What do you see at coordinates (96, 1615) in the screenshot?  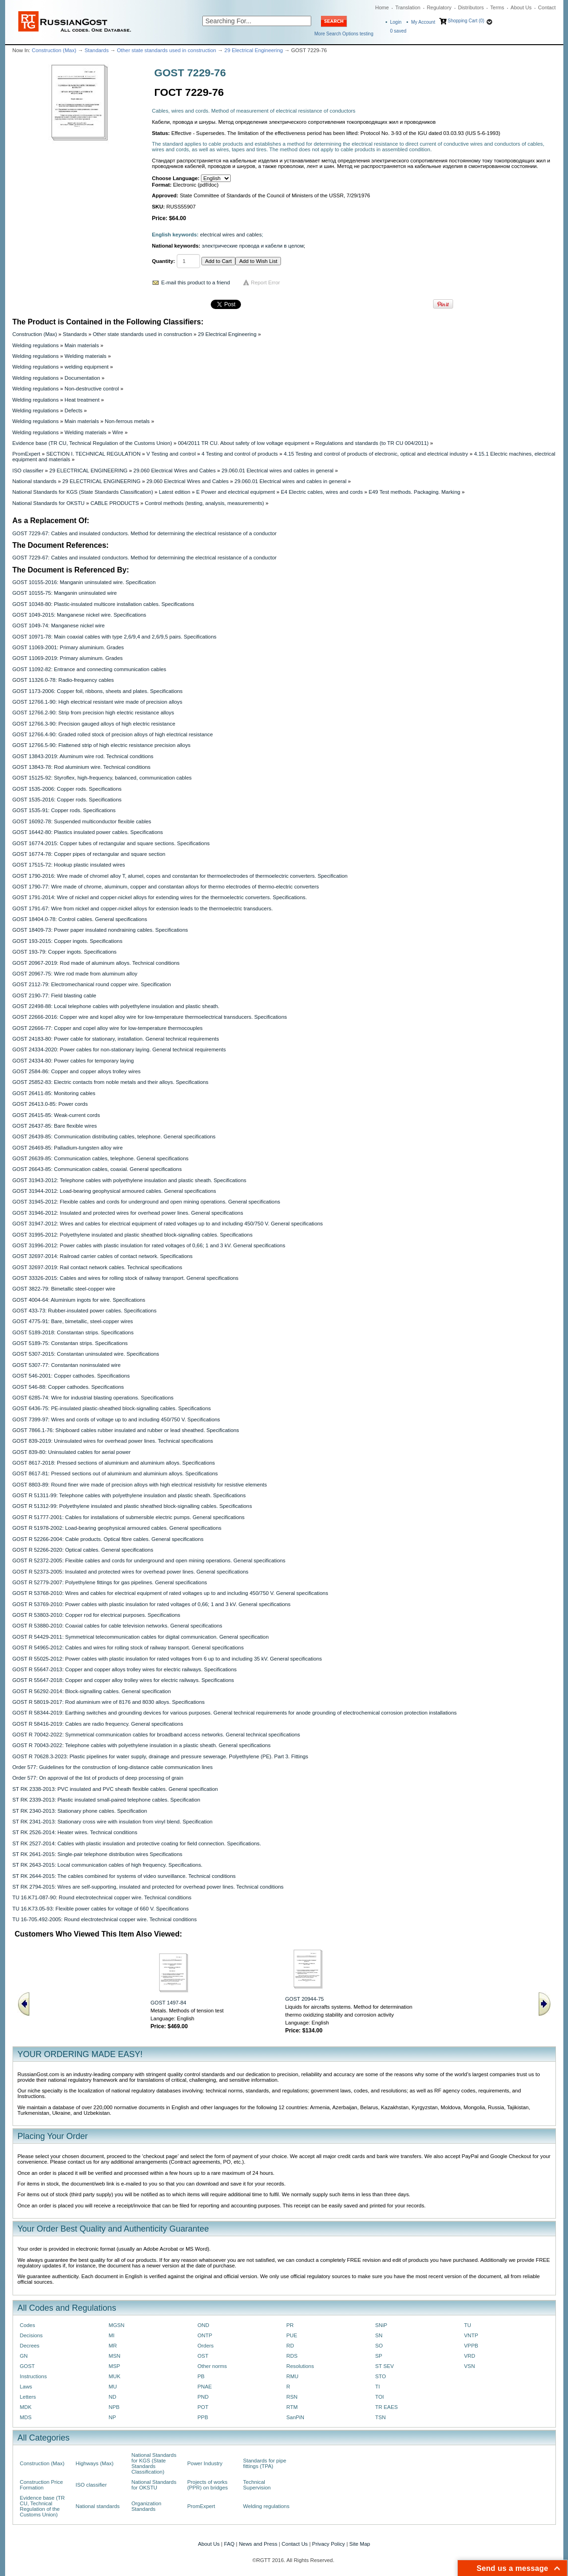 I see `GOST R 53803-2010: Copper rod for electrical purposes. Specifications` at bounding box center [96, 1615].